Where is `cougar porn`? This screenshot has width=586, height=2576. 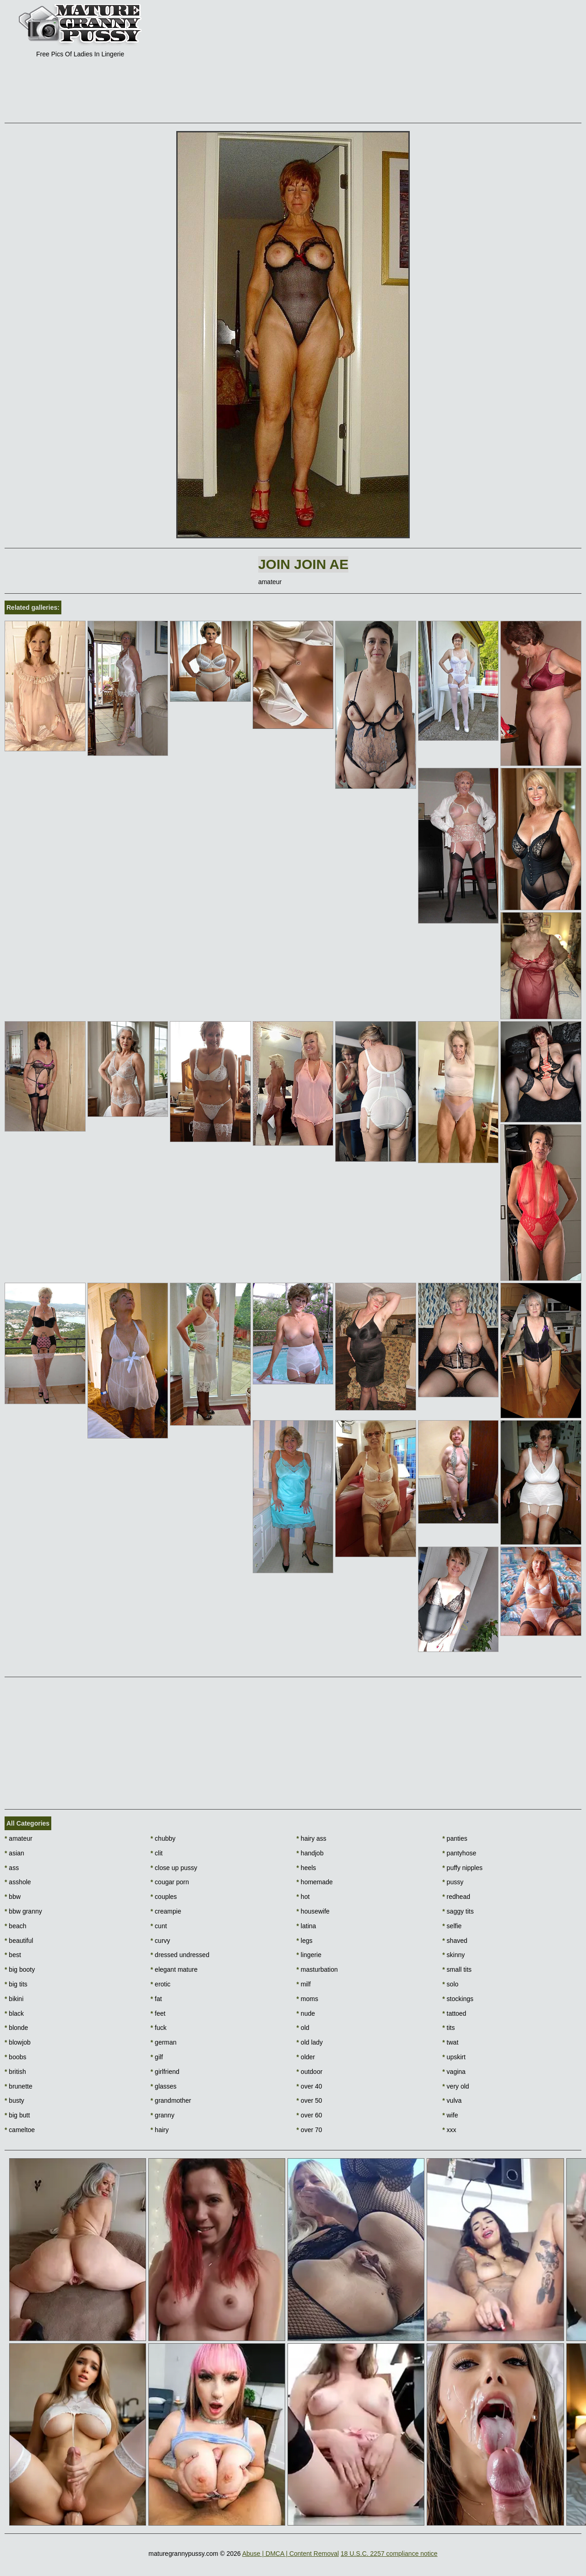
cougar porn is located at coordinates (170, 1882).